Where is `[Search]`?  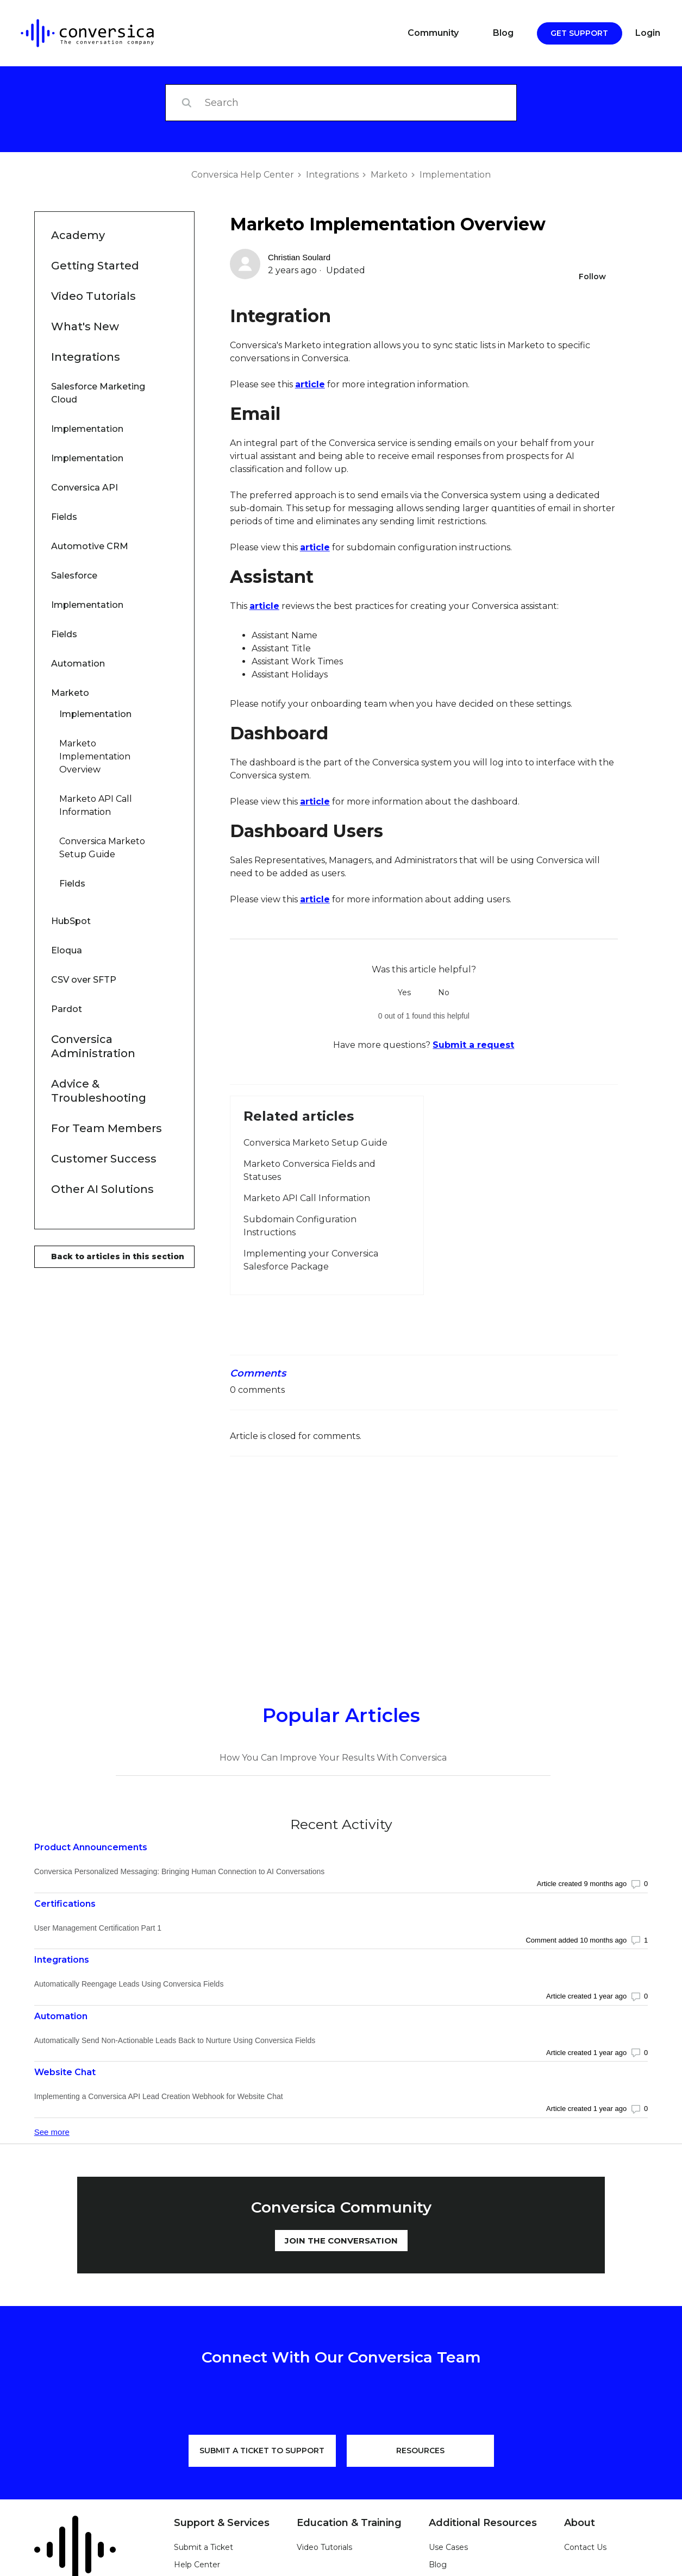
[Search] is located at coordinates (341, 103).